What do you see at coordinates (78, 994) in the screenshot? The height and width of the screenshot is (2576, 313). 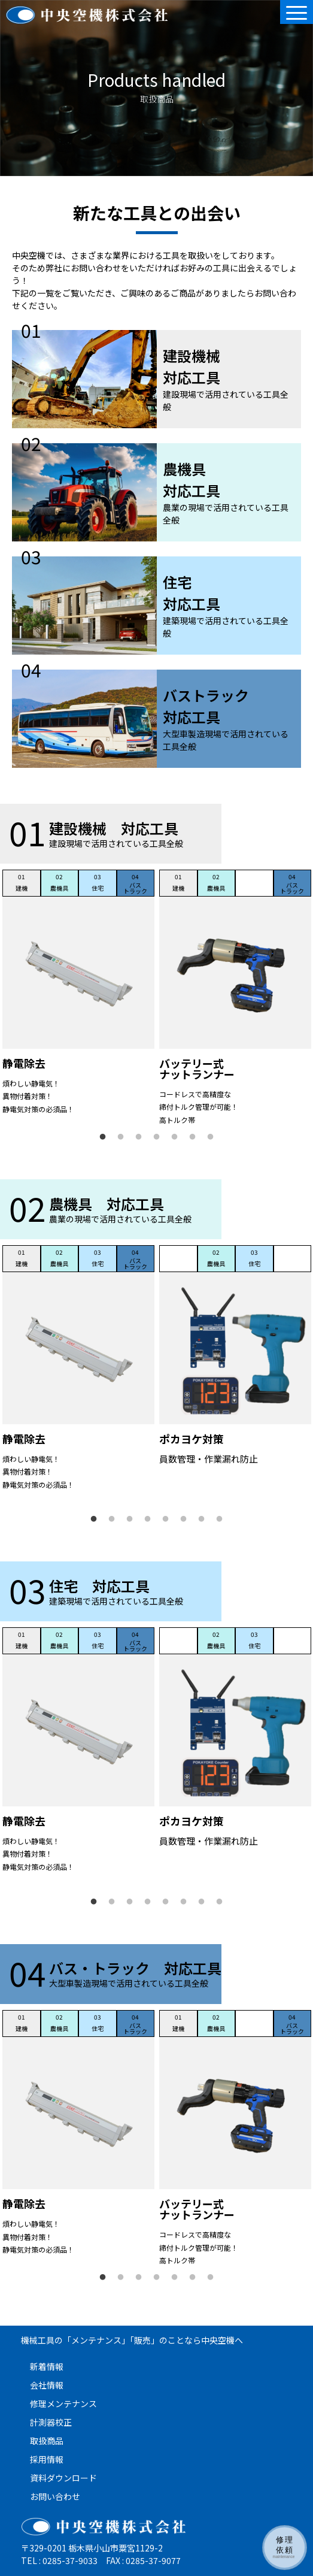 I see `[tabpanel]` at bounding box center [78, 994].